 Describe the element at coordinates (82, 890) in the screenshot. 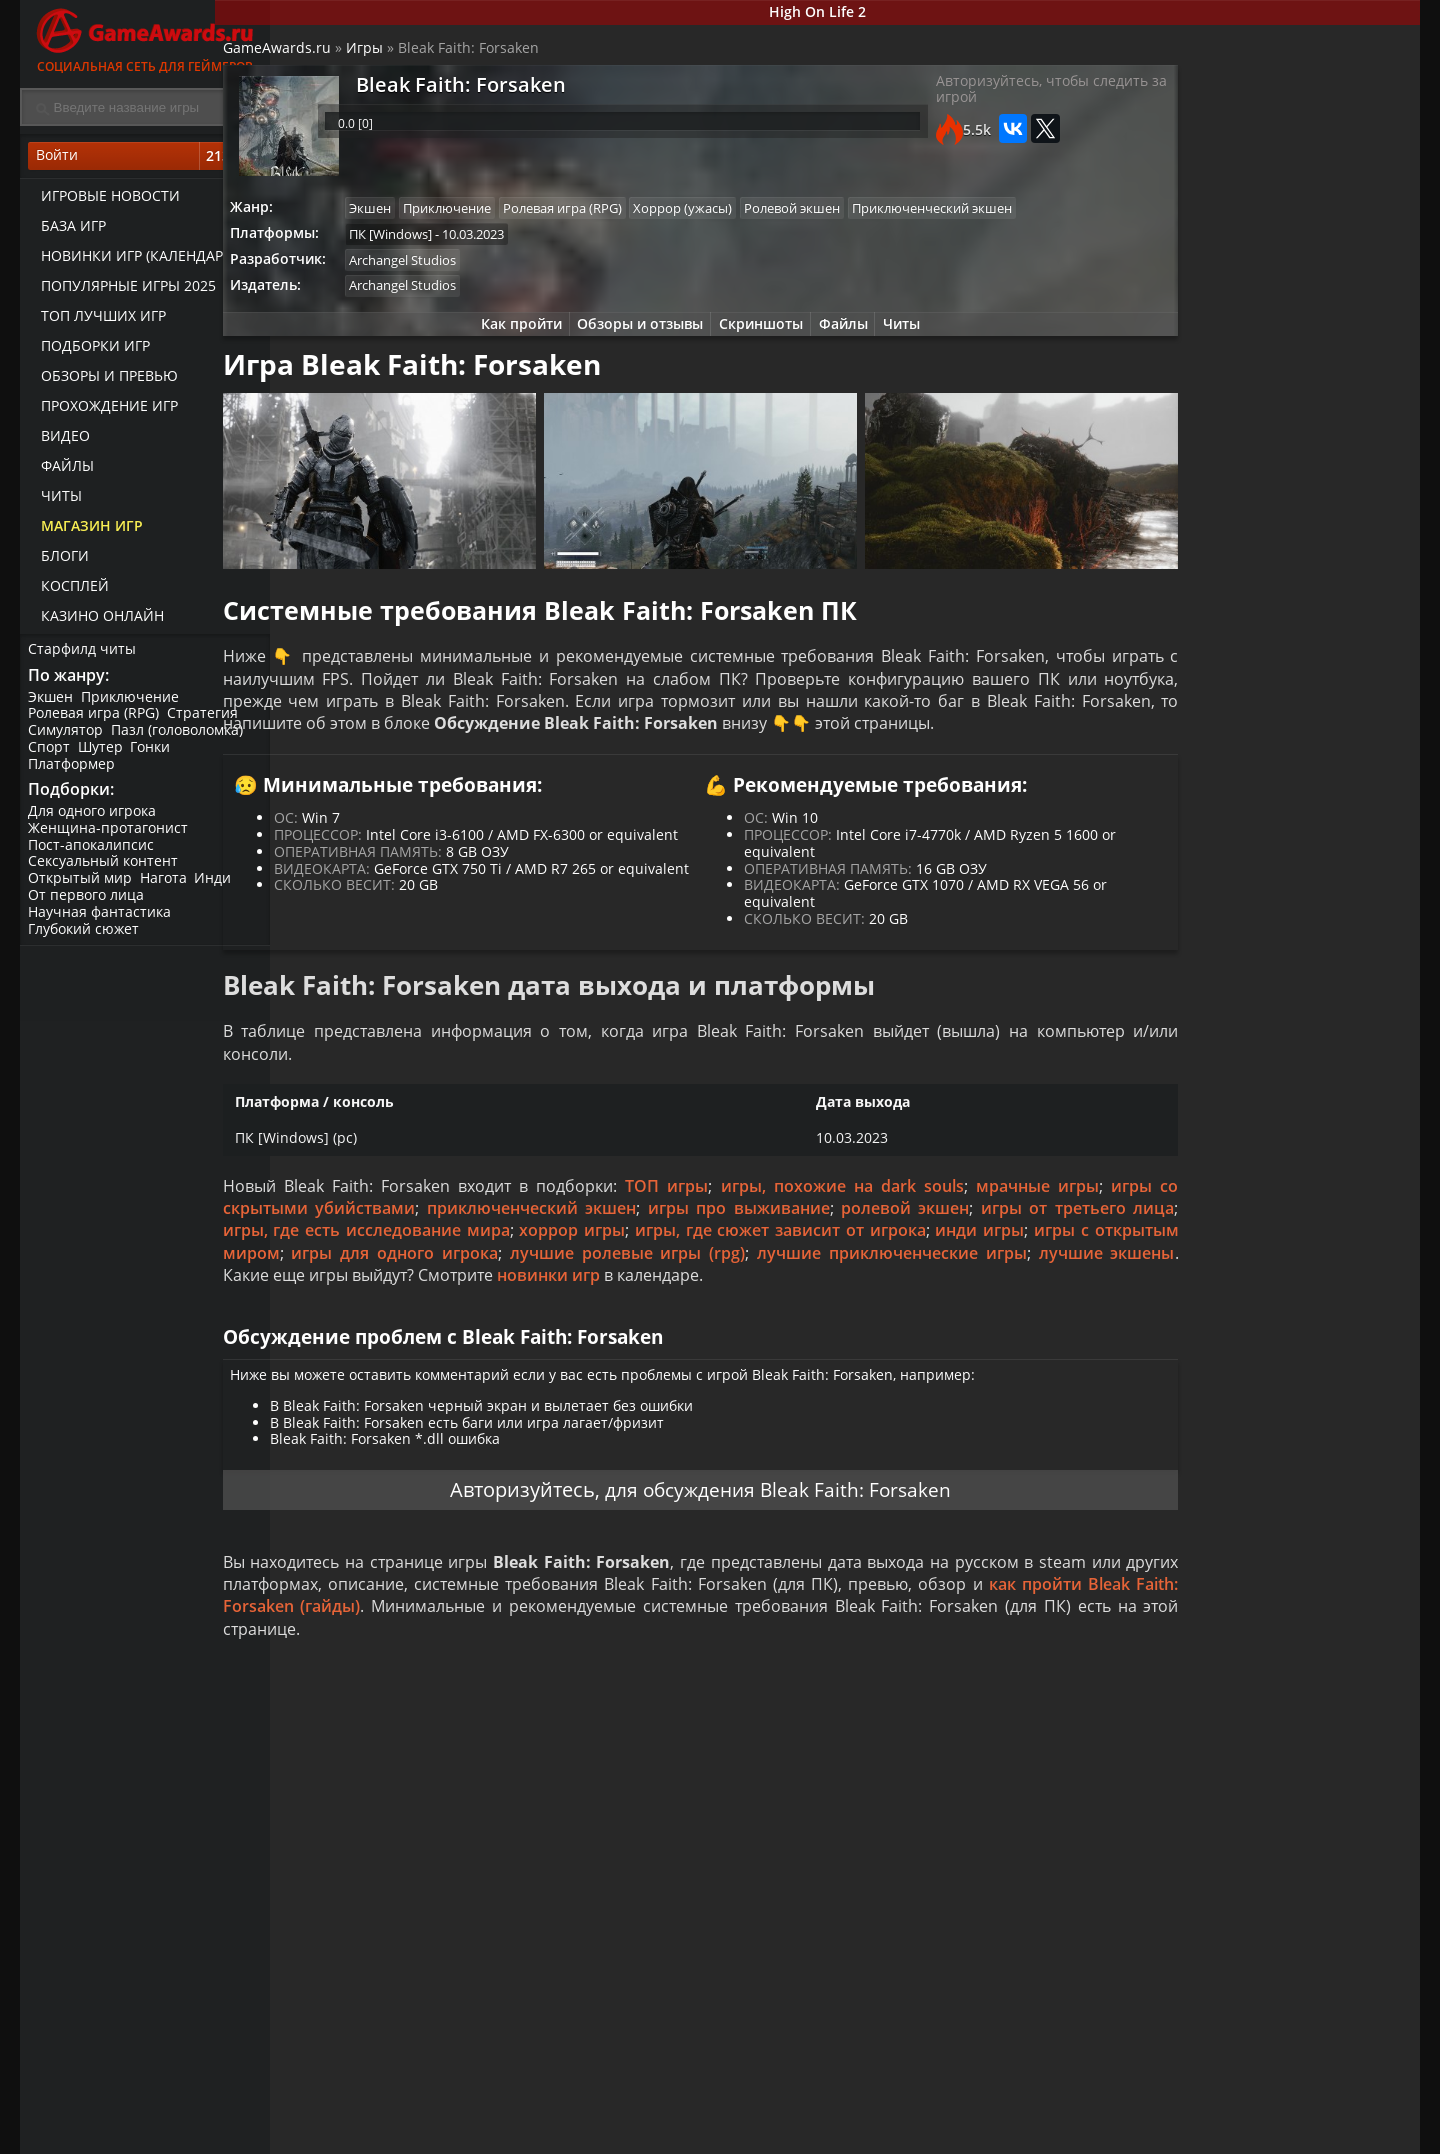

I see `Открытый мир` at that location.